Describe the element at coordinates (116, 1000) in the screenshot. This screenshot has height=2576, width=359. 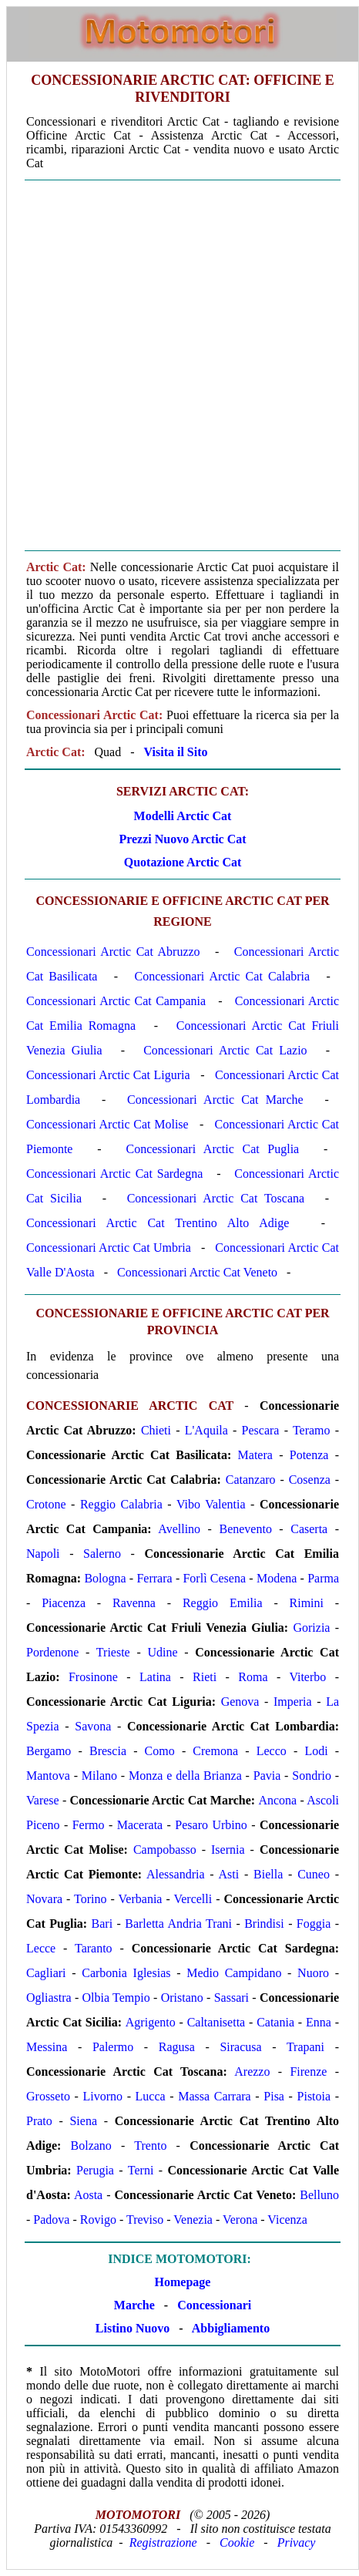
I see `Concessionari Arctic Cat Campania` at that location.